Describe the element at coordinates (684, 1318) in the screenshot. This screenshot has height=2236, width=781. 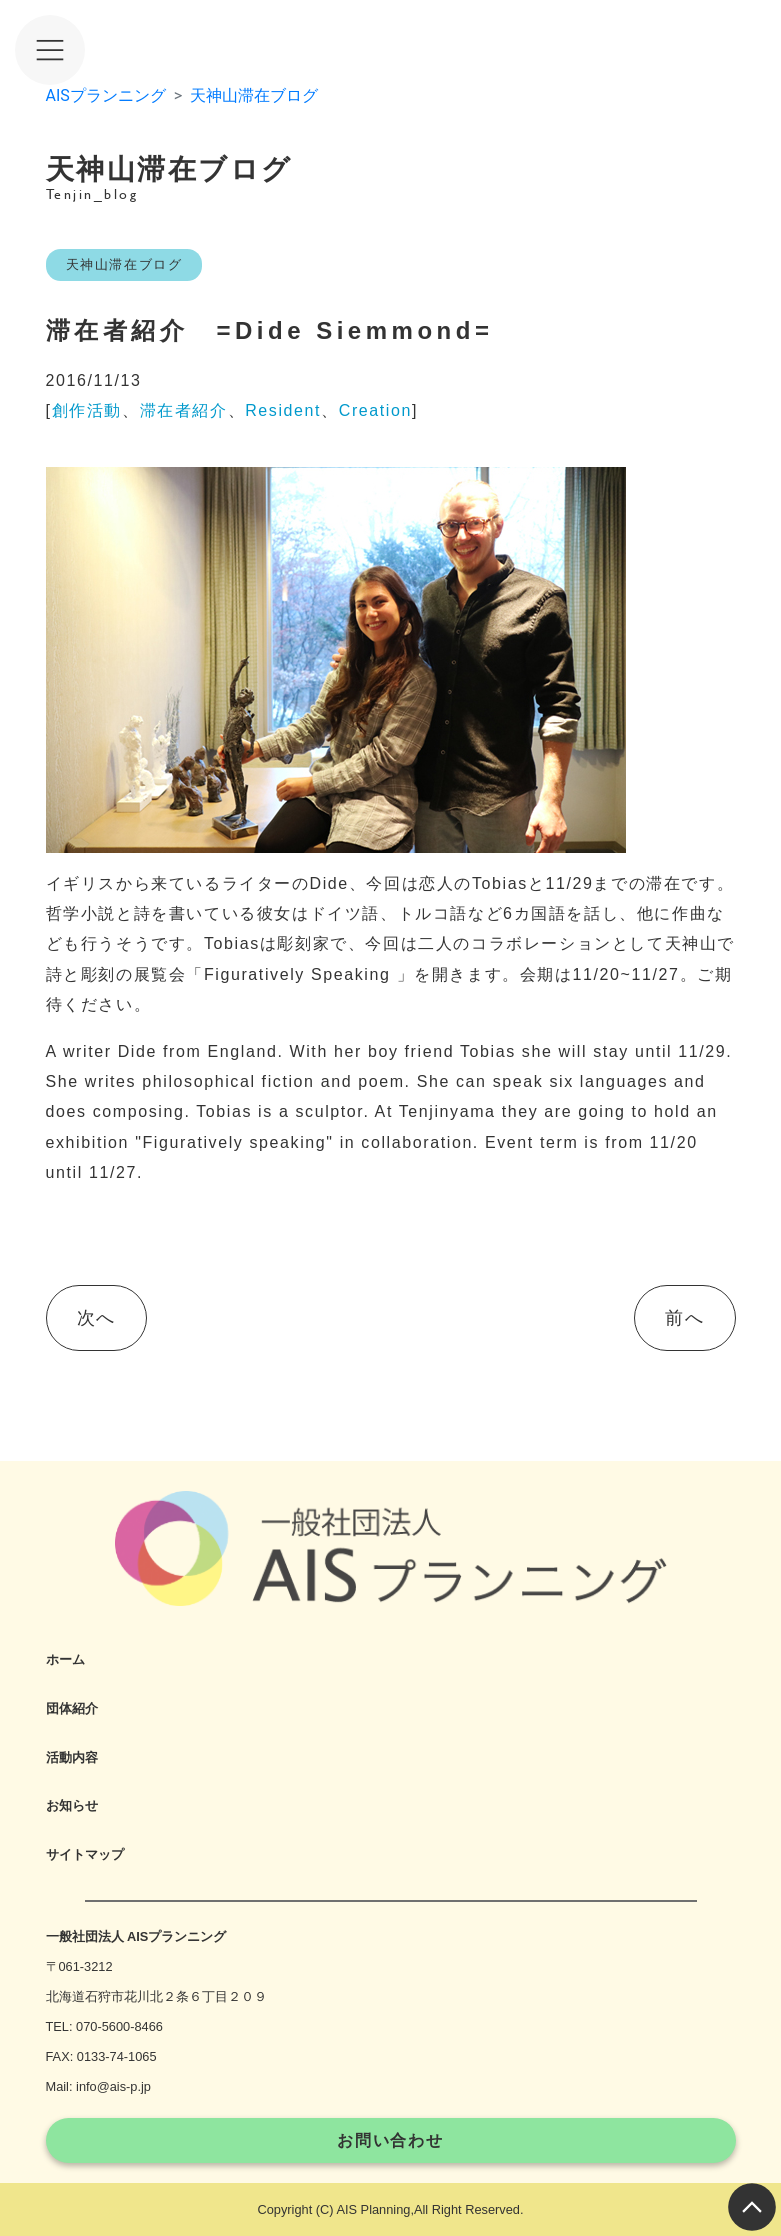
I see `前へ` at that location.